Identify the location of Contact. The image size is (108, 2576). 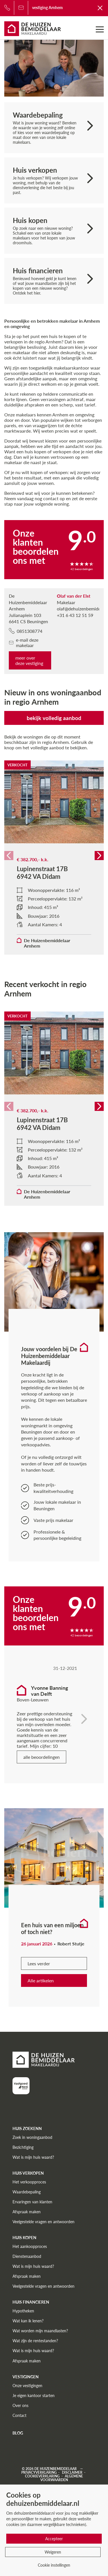
(19, 2415).